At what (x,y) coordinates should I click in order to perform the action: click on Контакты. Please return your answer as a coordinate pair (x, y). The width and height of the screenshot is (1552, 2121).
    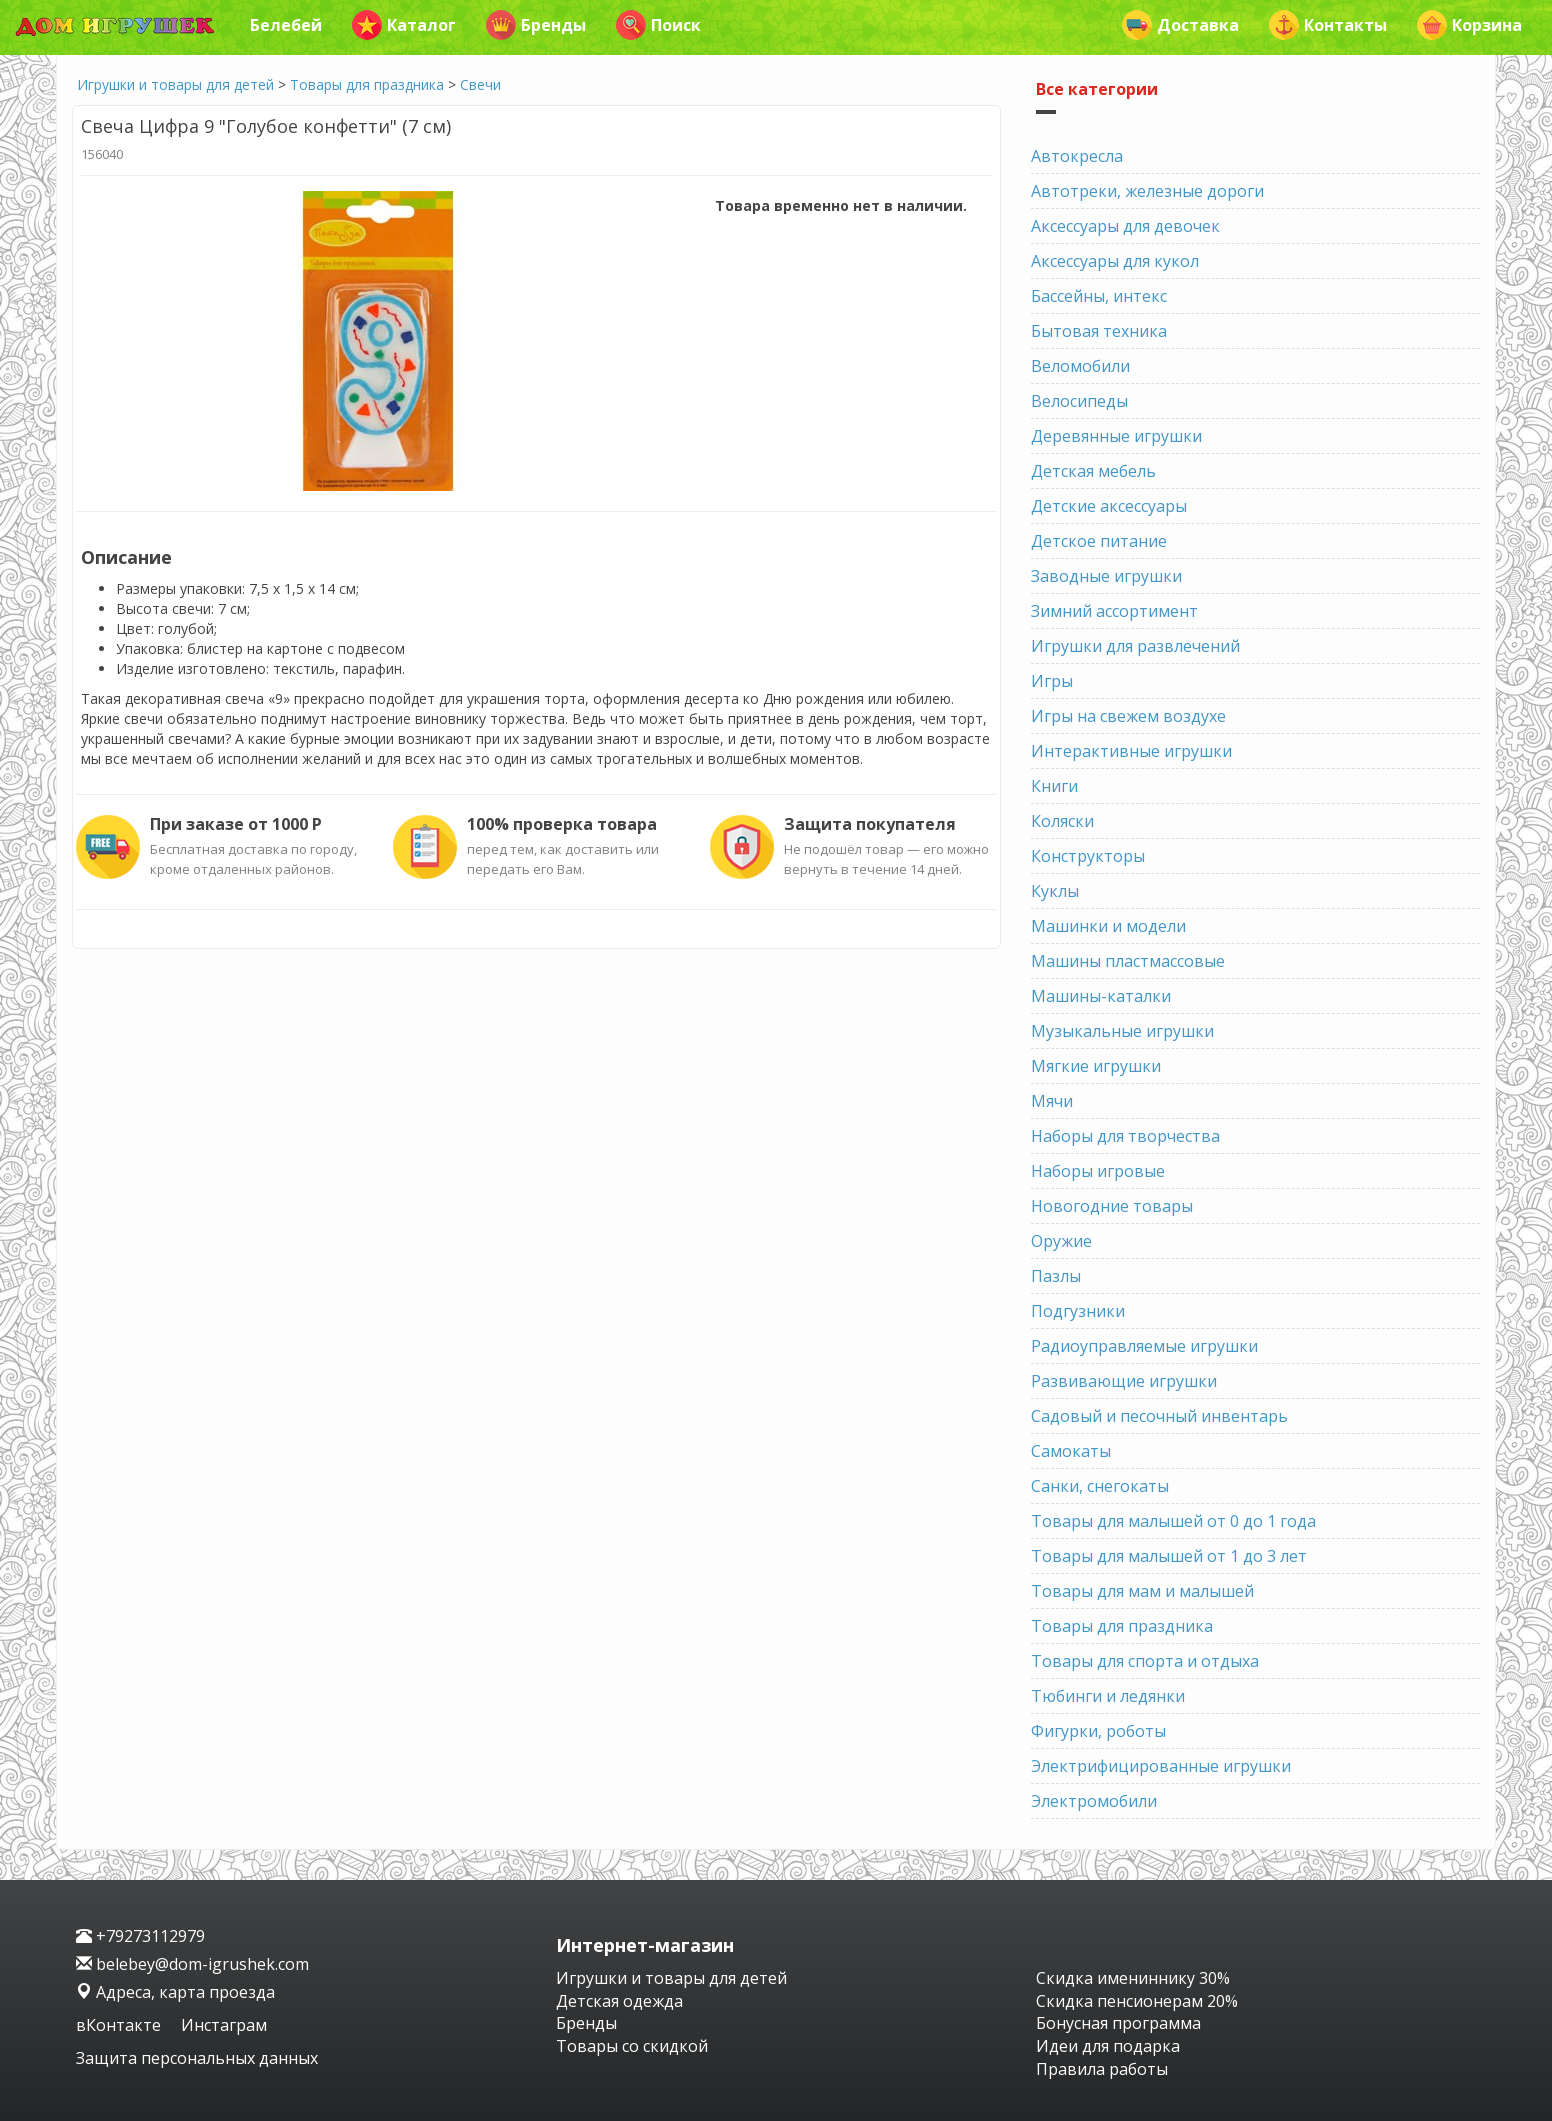
    Looking at the image, I should click on (1328, 25).